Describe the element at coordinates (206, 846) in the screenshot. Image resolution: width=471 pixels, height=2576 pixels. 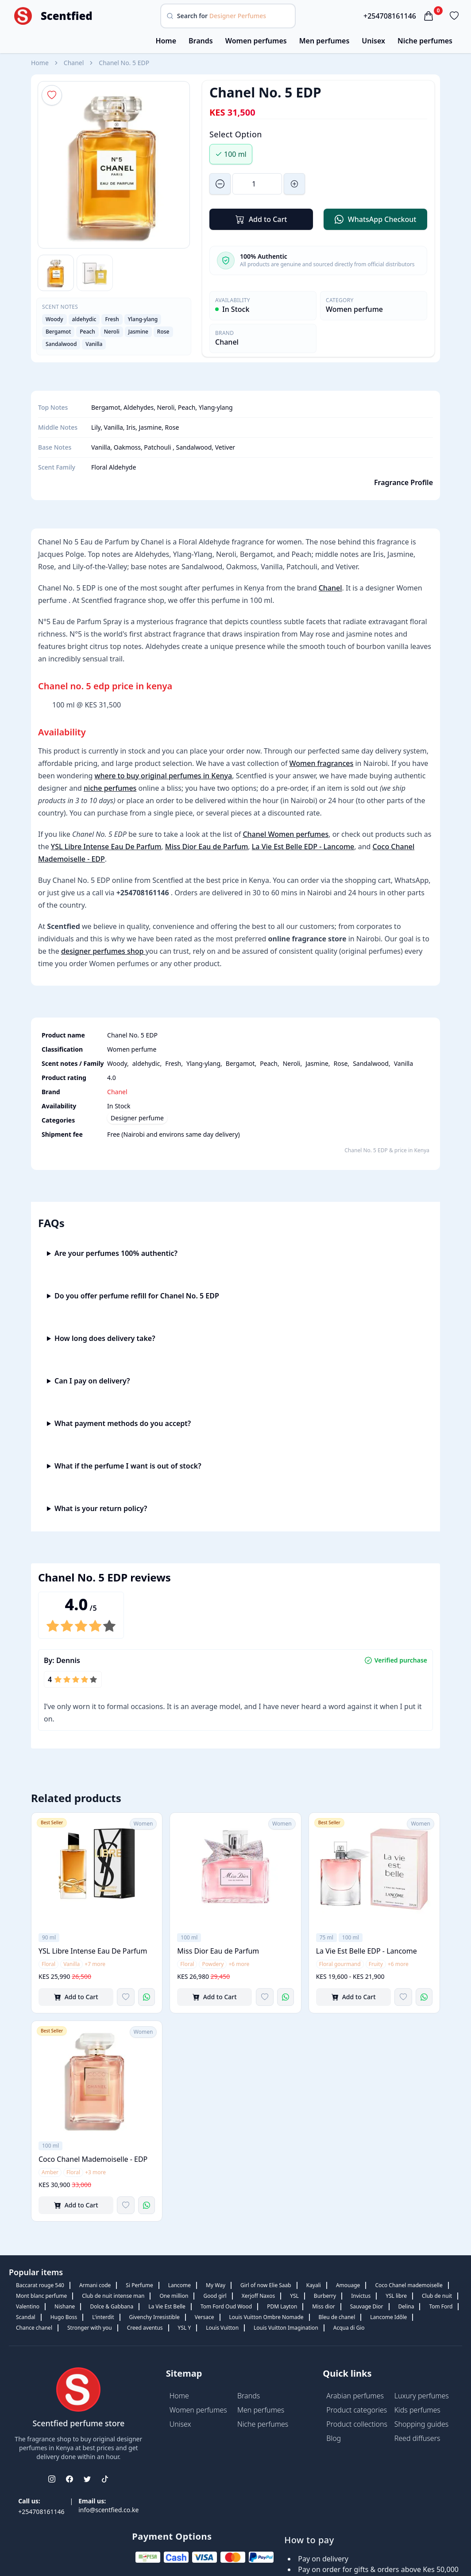
I see `Miss Dior Eau de Parfum` at that location.